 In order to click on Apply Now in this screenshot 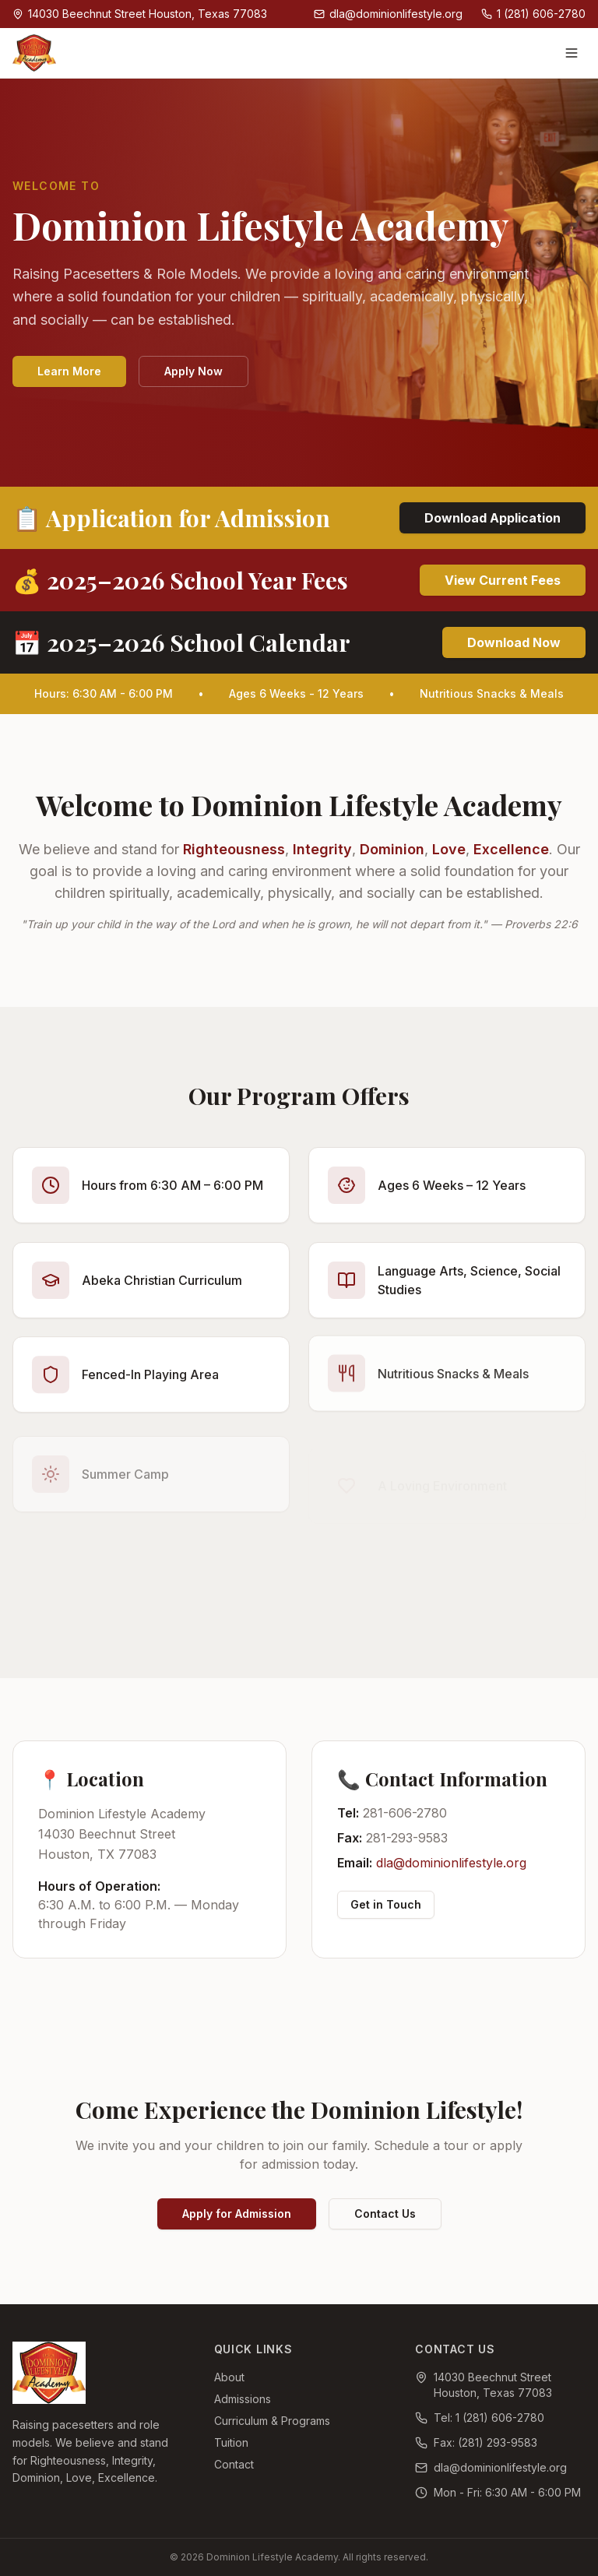, I will do `click(193, 371)`.